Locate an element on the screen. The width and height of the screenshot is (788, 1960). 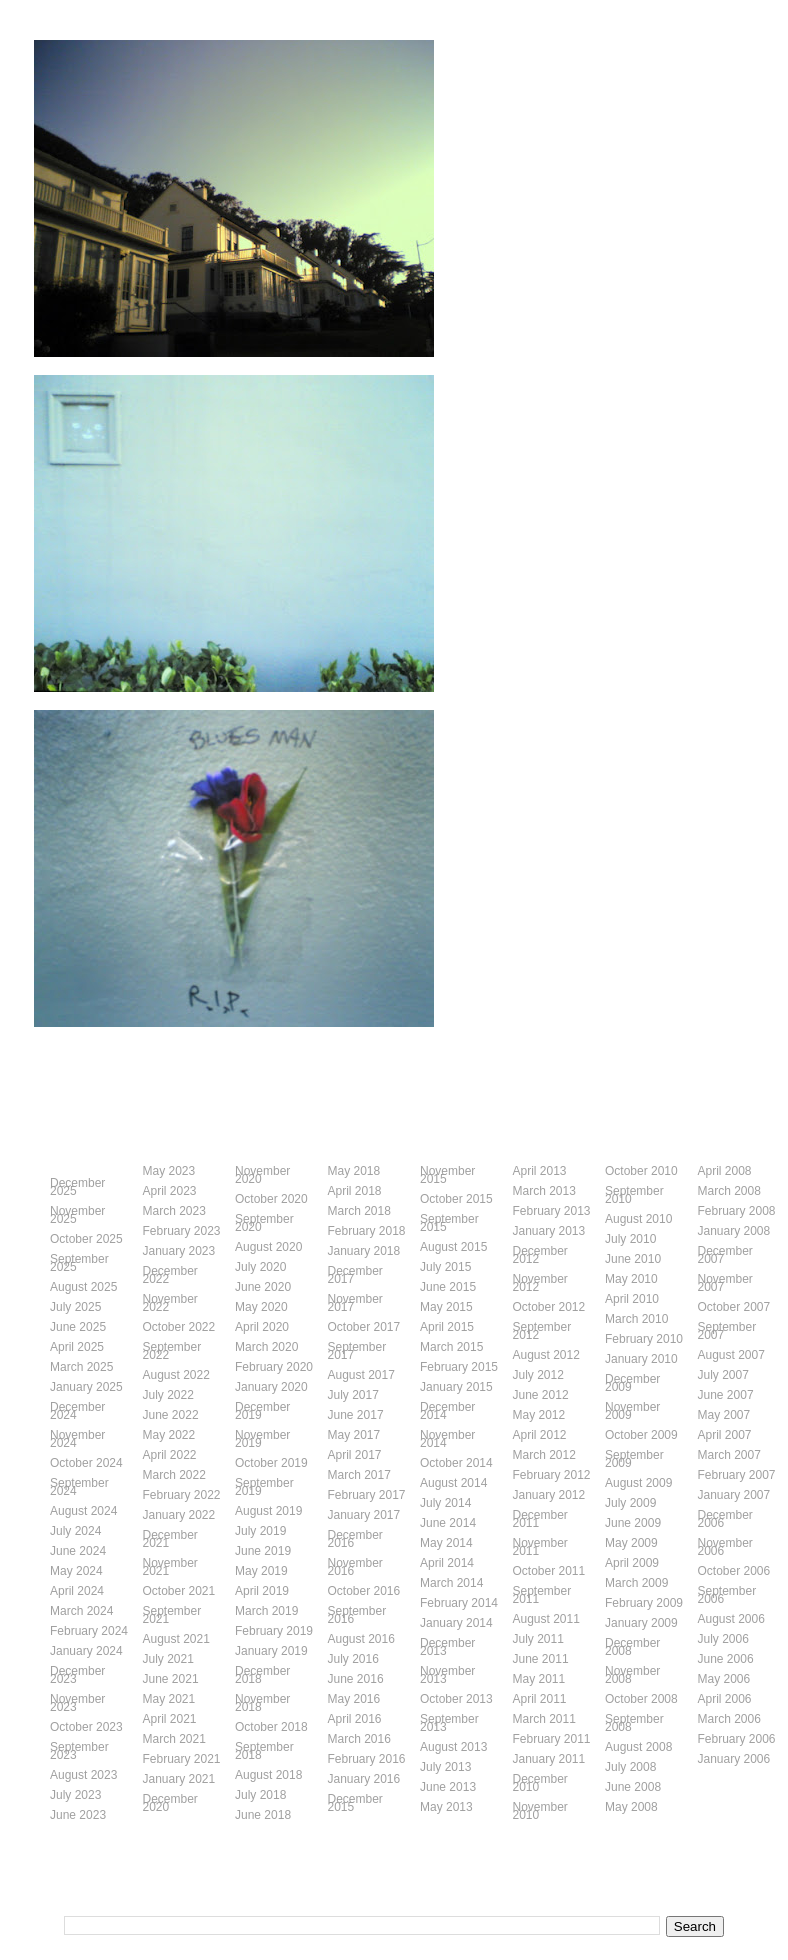
May 2016 is located at coordinates (354, 1699).